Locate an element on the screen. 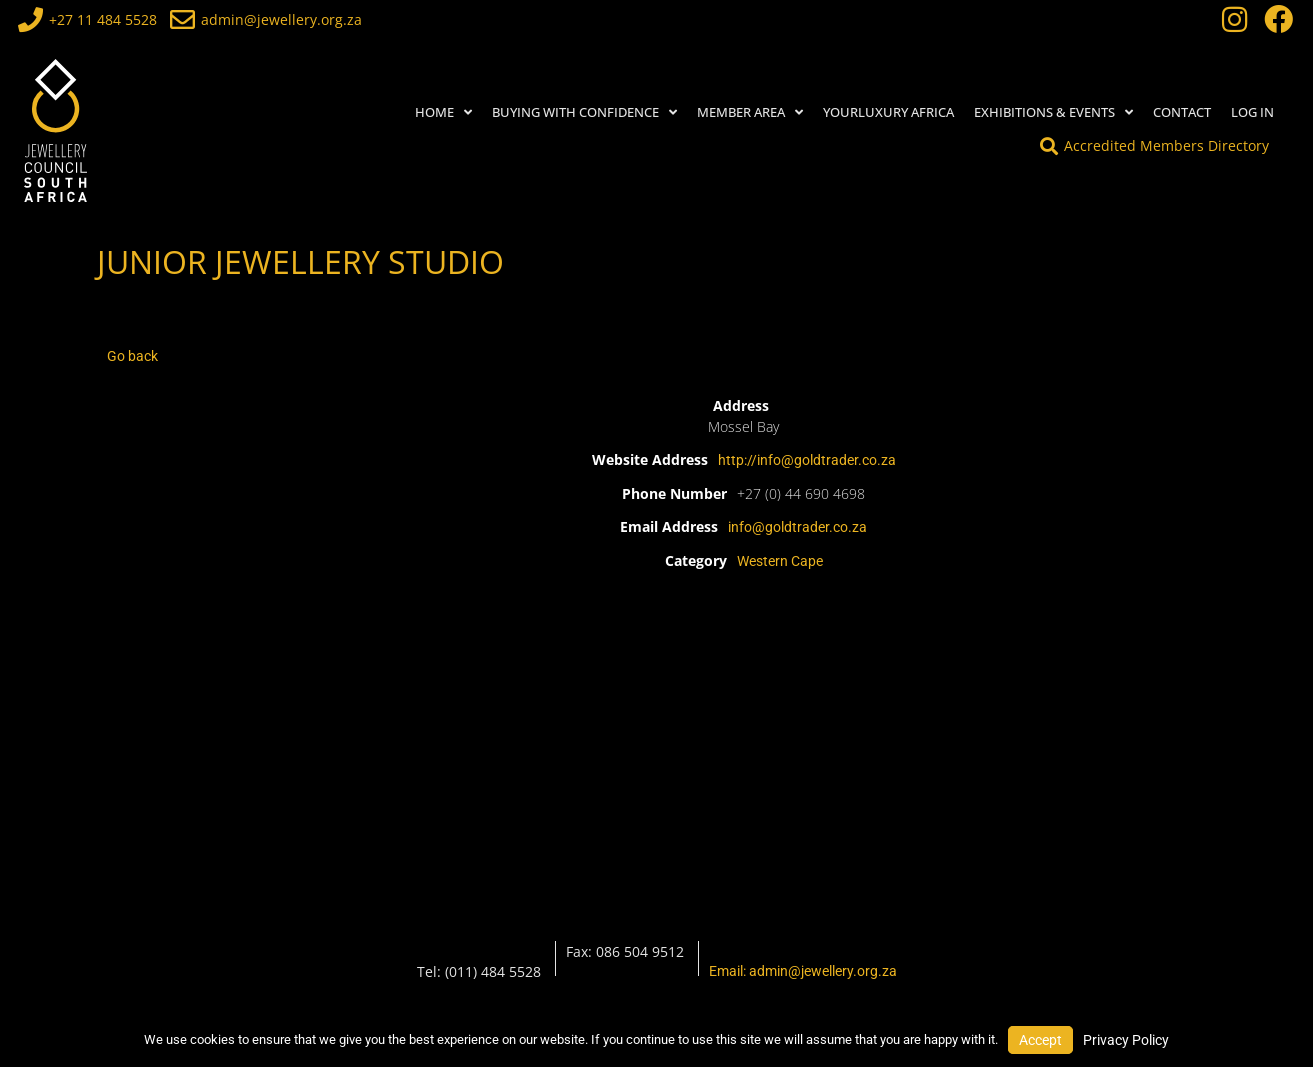 This screenshot has height=1067, width=1313. BUYING WITH CONFIDENCE is located at coordinates (584, 112).